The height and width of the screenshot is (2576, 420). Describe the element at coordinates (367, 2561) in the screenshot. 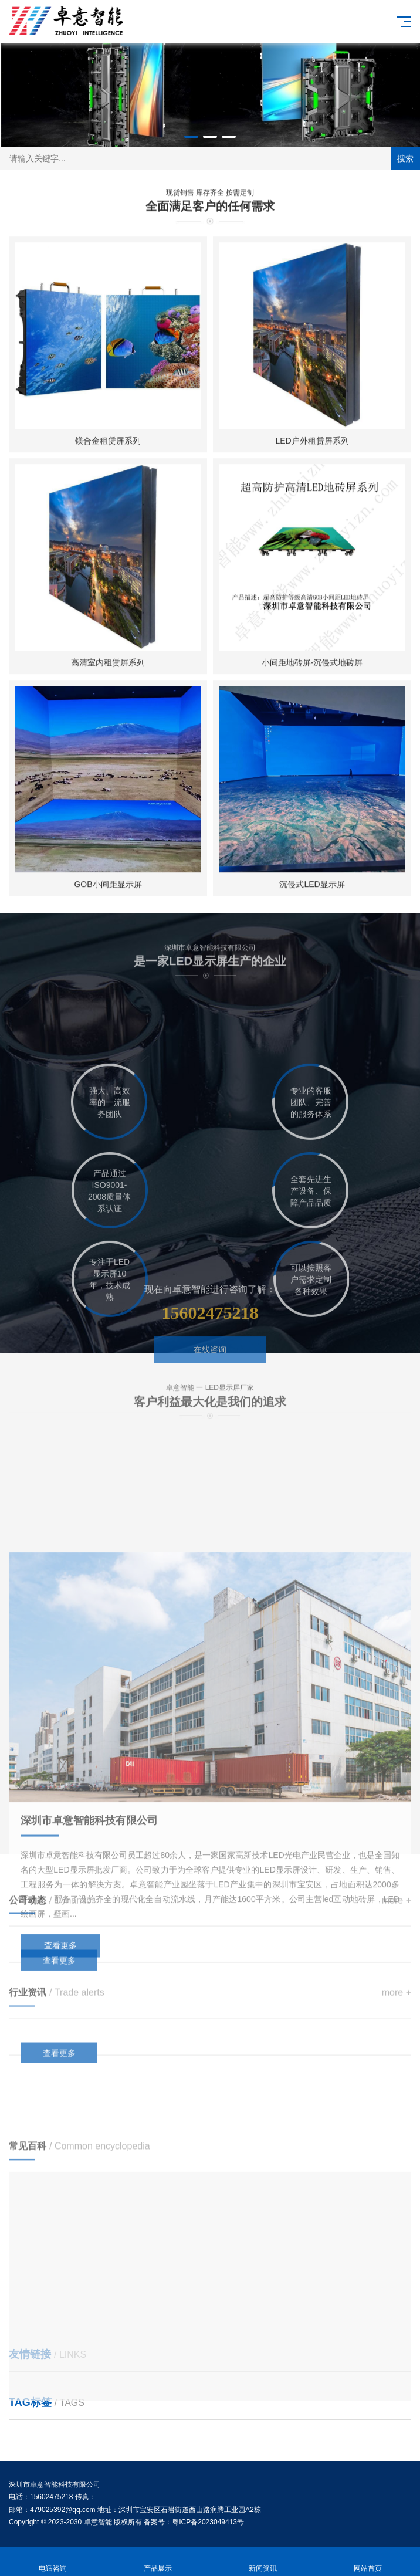

I see `网站首页` at that location.